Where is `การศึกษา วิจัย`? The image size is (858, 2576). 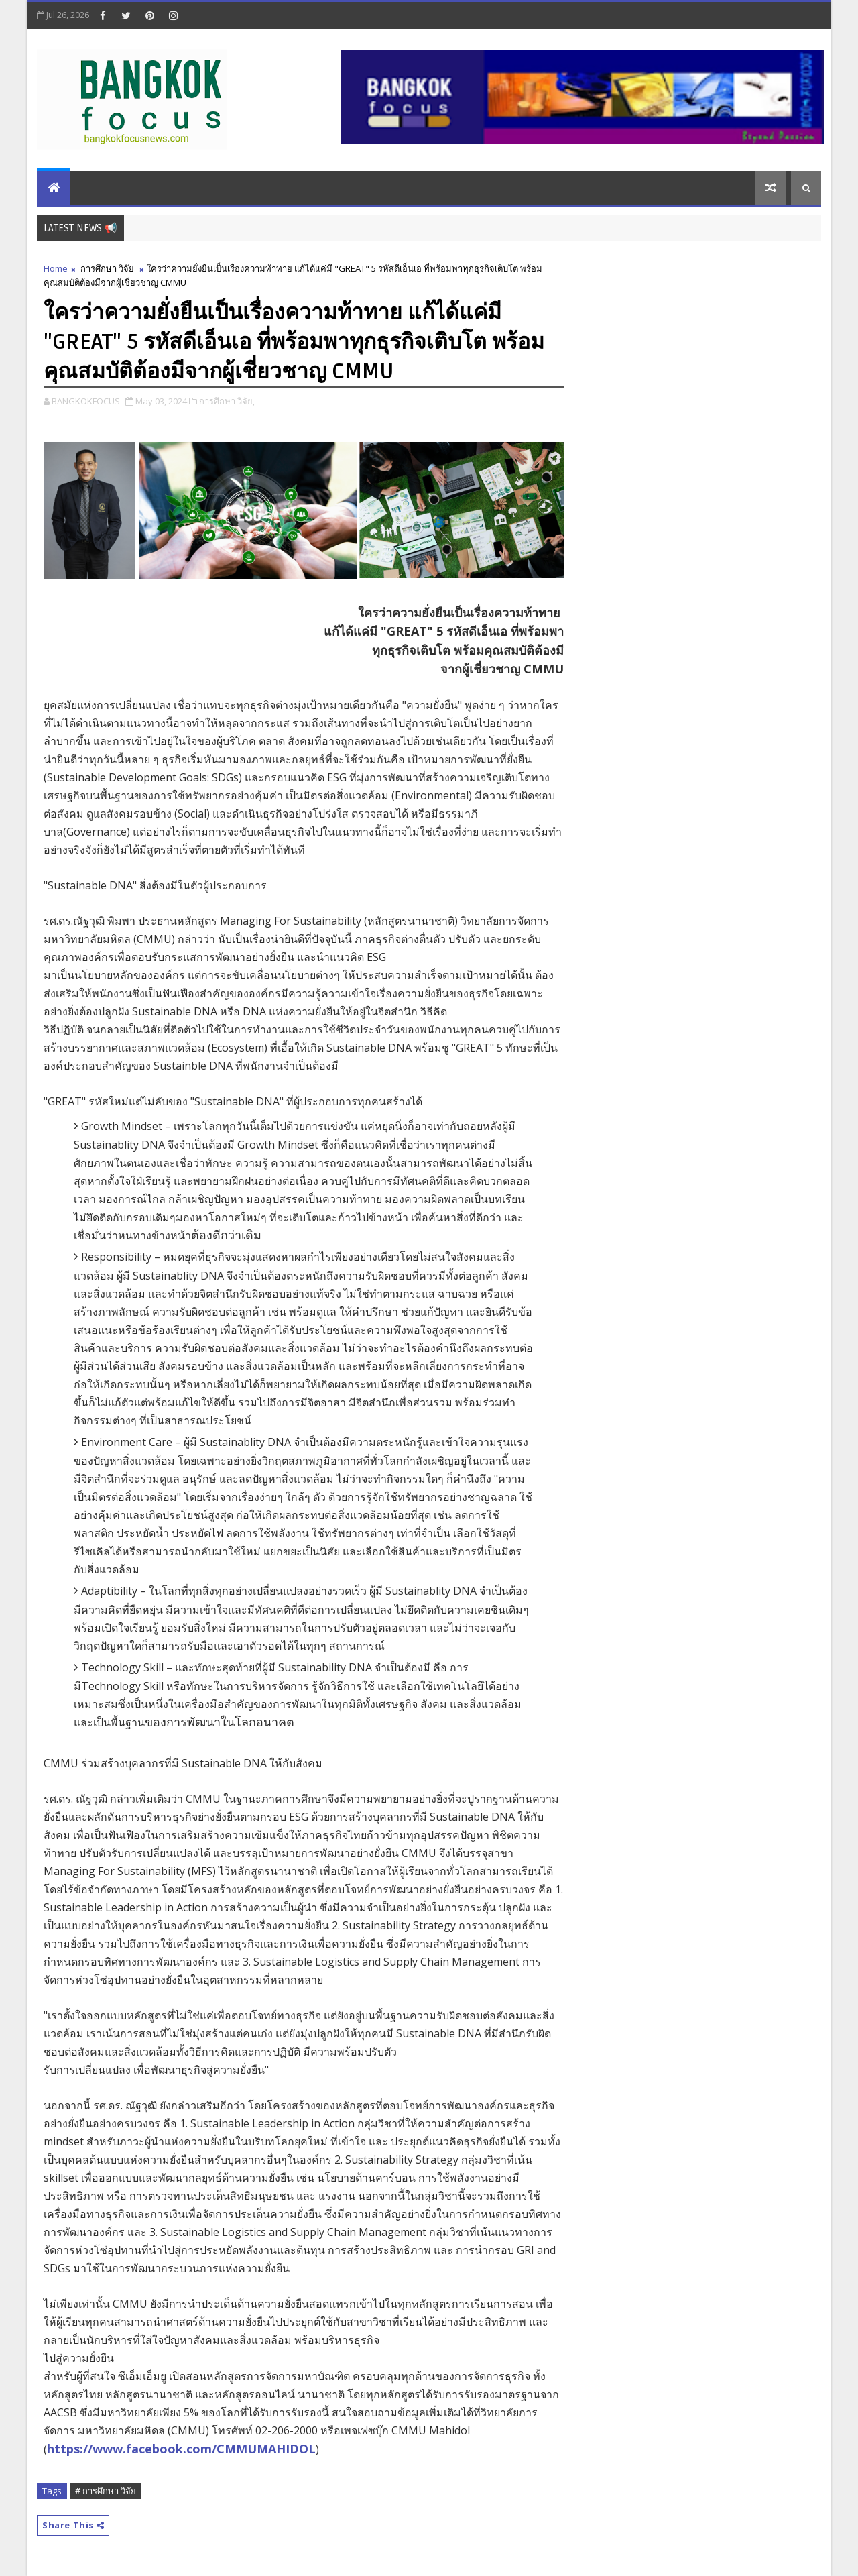
การศึกษา วิจัย is located at coordinates (107, 268).